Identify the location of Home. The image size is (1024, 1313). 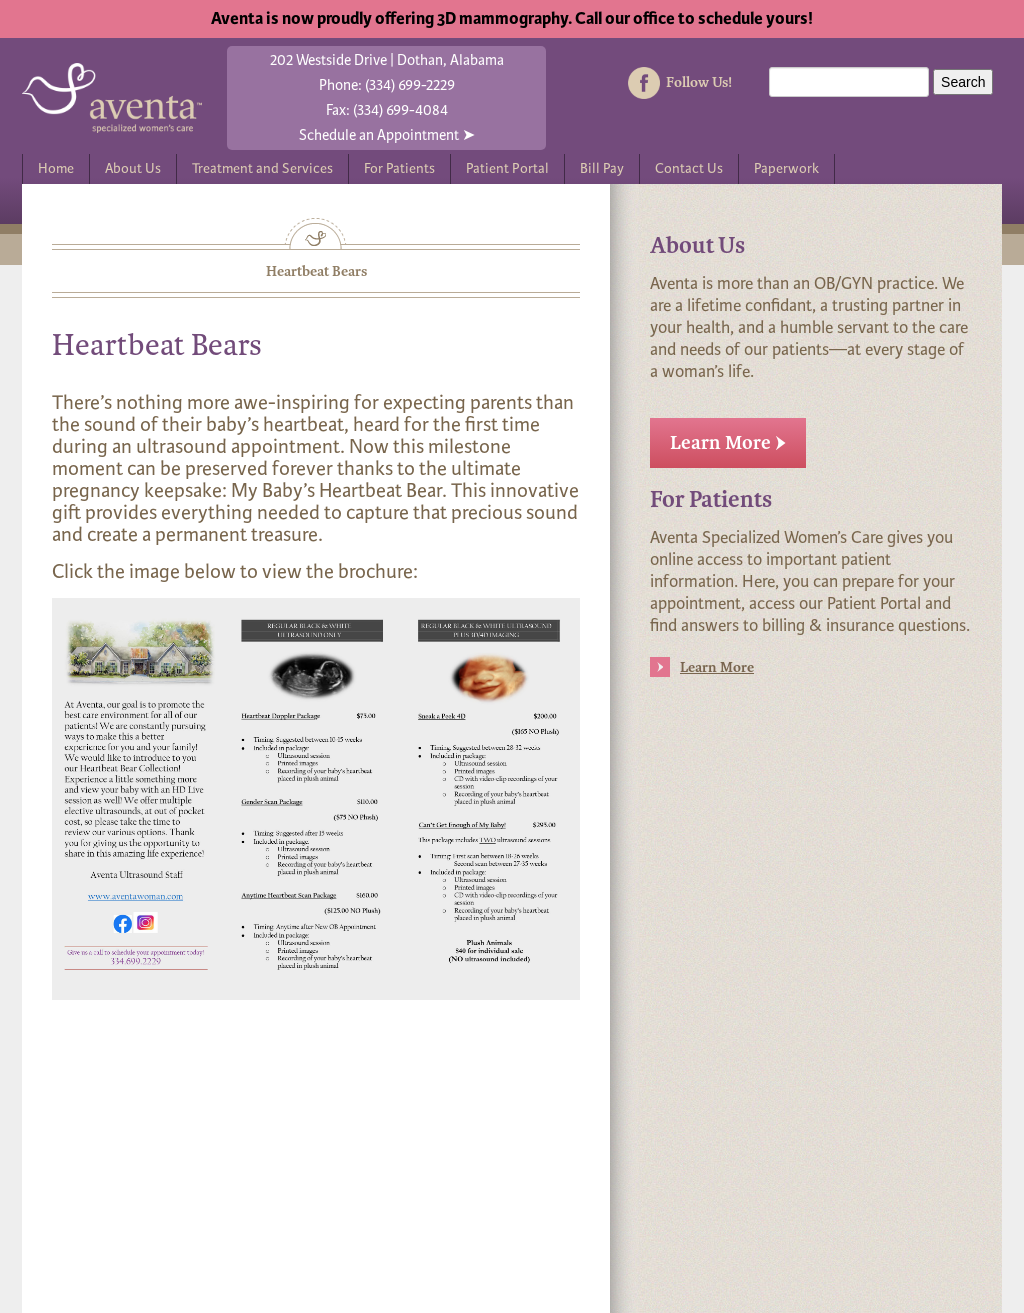
(56, 168).